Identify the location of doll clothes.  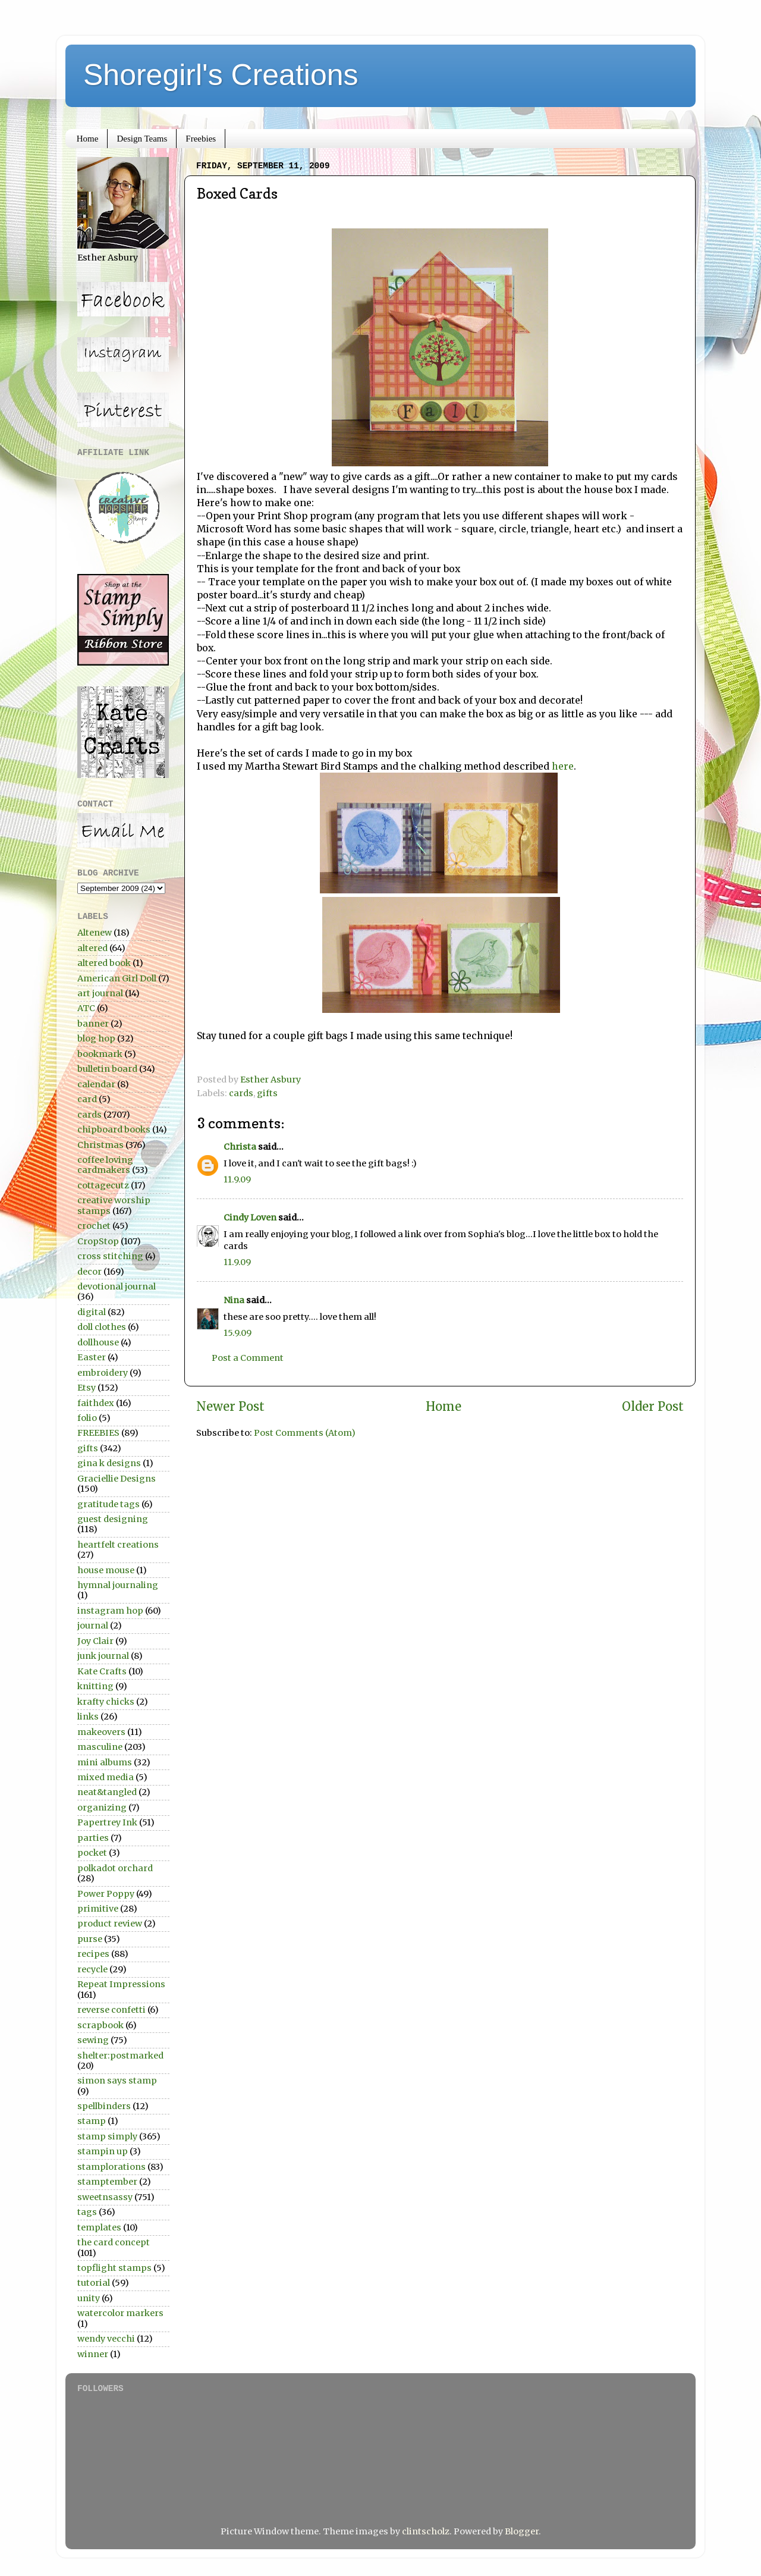
(101, 1327).